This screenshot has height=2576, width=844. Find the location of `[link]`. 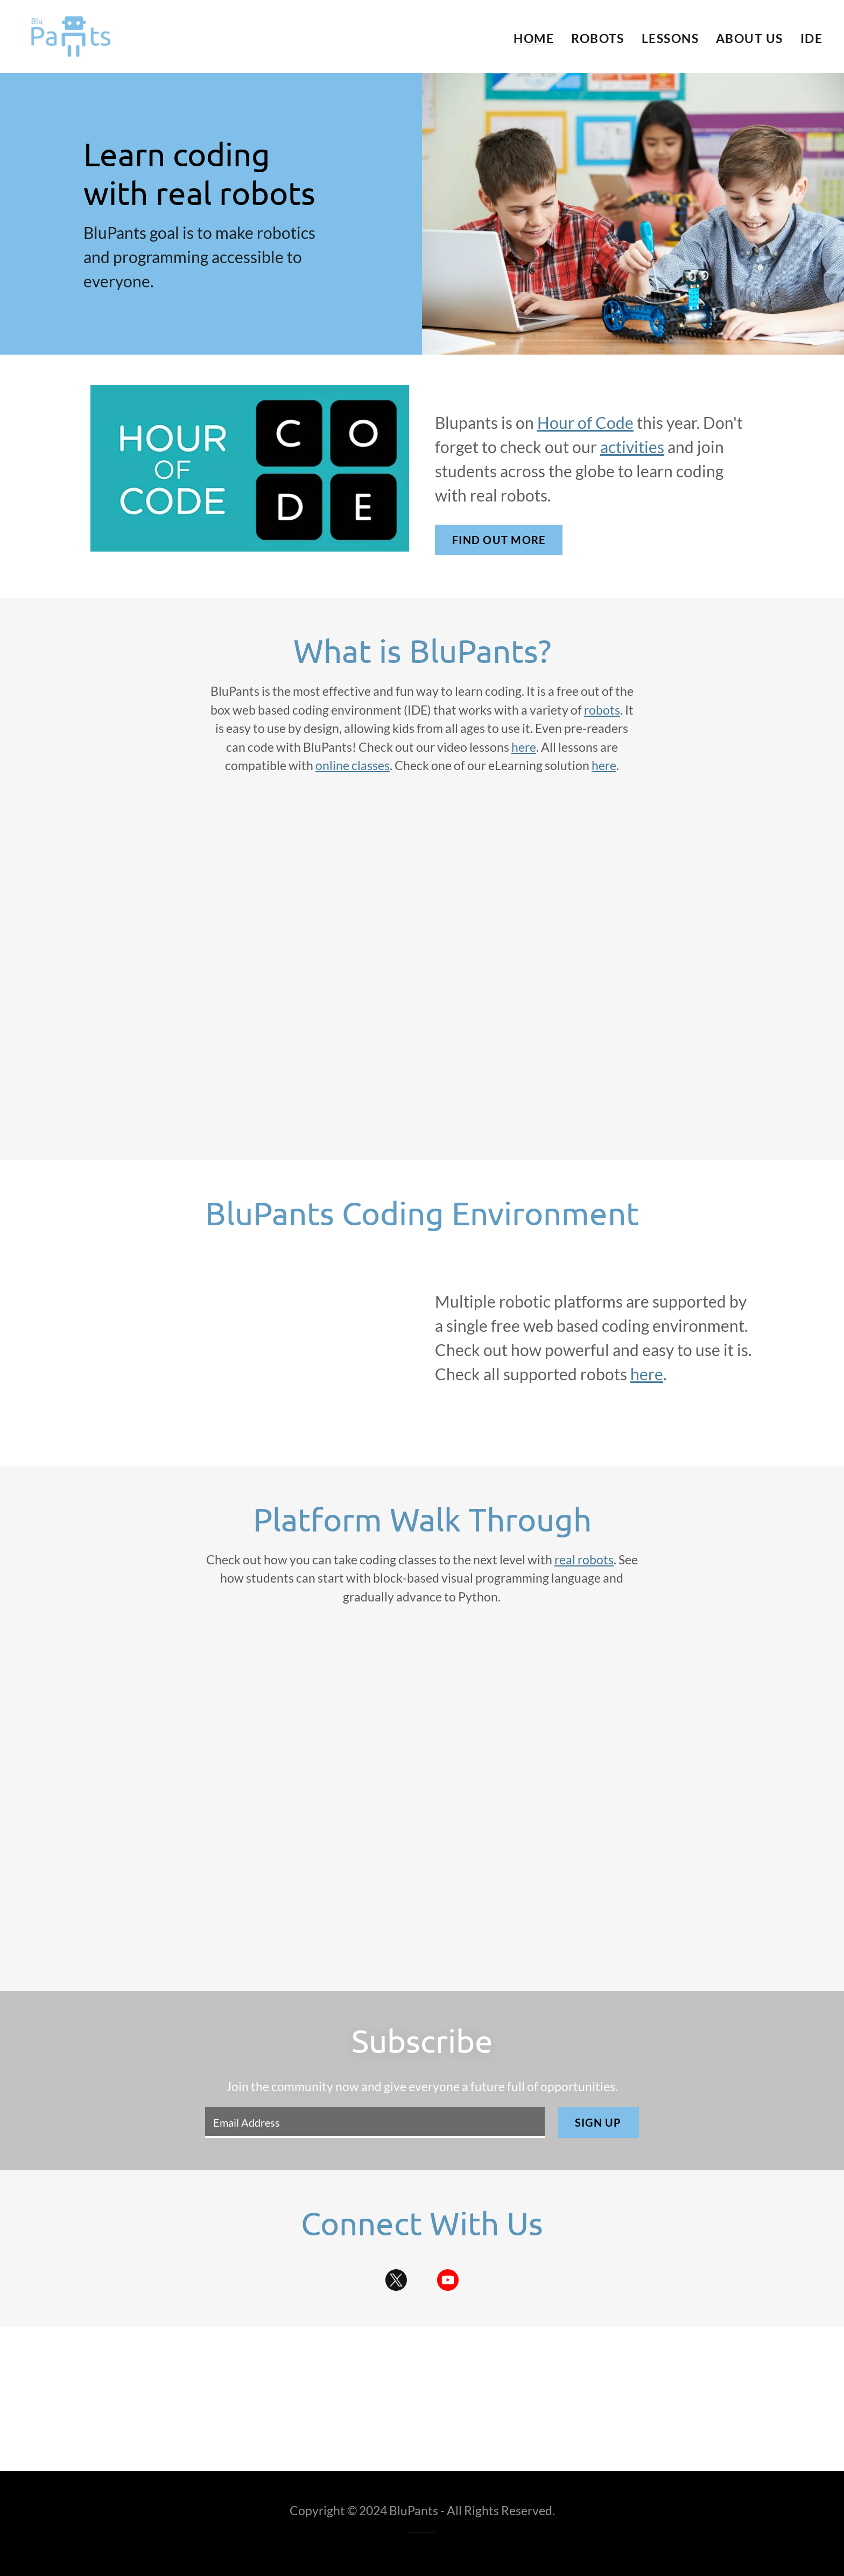

[link] is located at coordinates (71, 35).